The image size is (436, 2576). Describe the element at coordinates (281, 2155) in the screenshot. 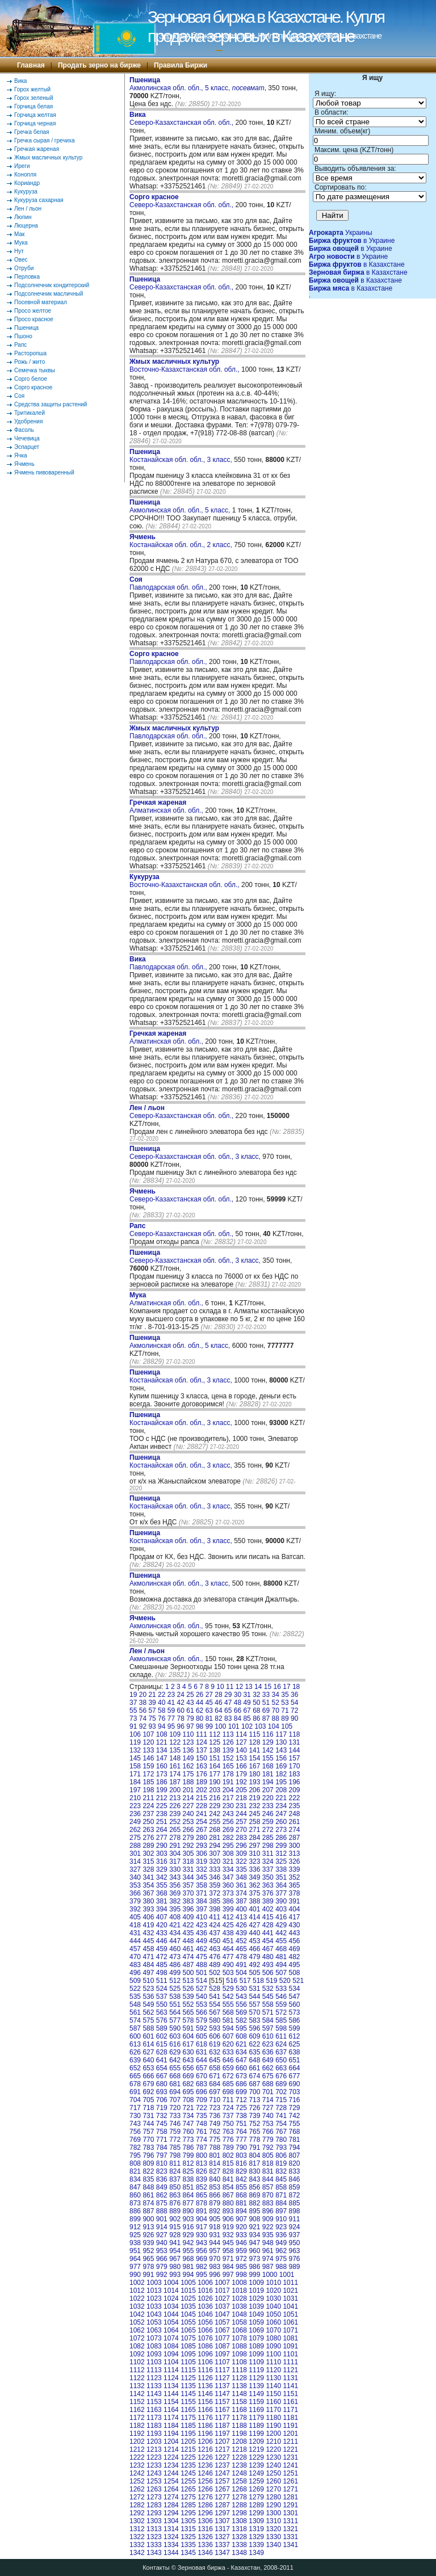

I see `806` at that location.